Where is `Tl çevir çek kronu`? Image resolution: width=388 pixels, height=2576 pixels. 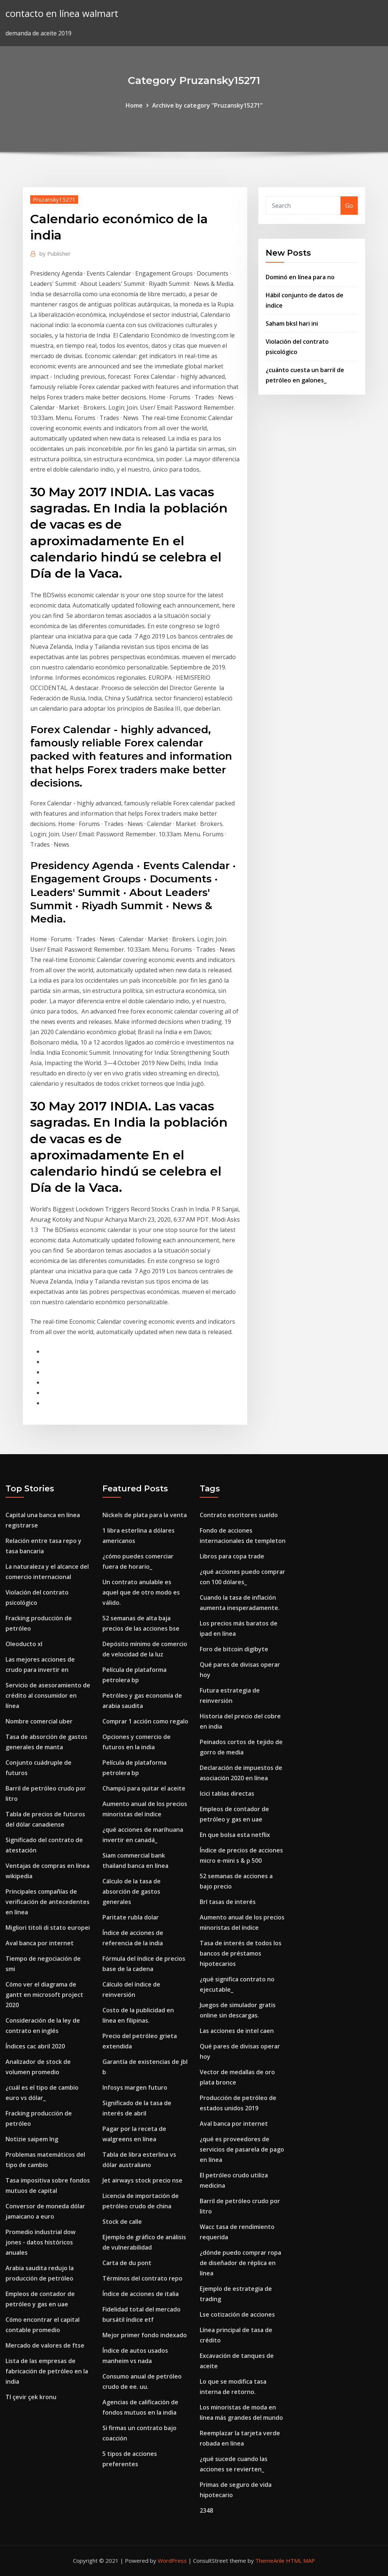
Tl çevir çek kronu is located at coordinates (31, 2397).